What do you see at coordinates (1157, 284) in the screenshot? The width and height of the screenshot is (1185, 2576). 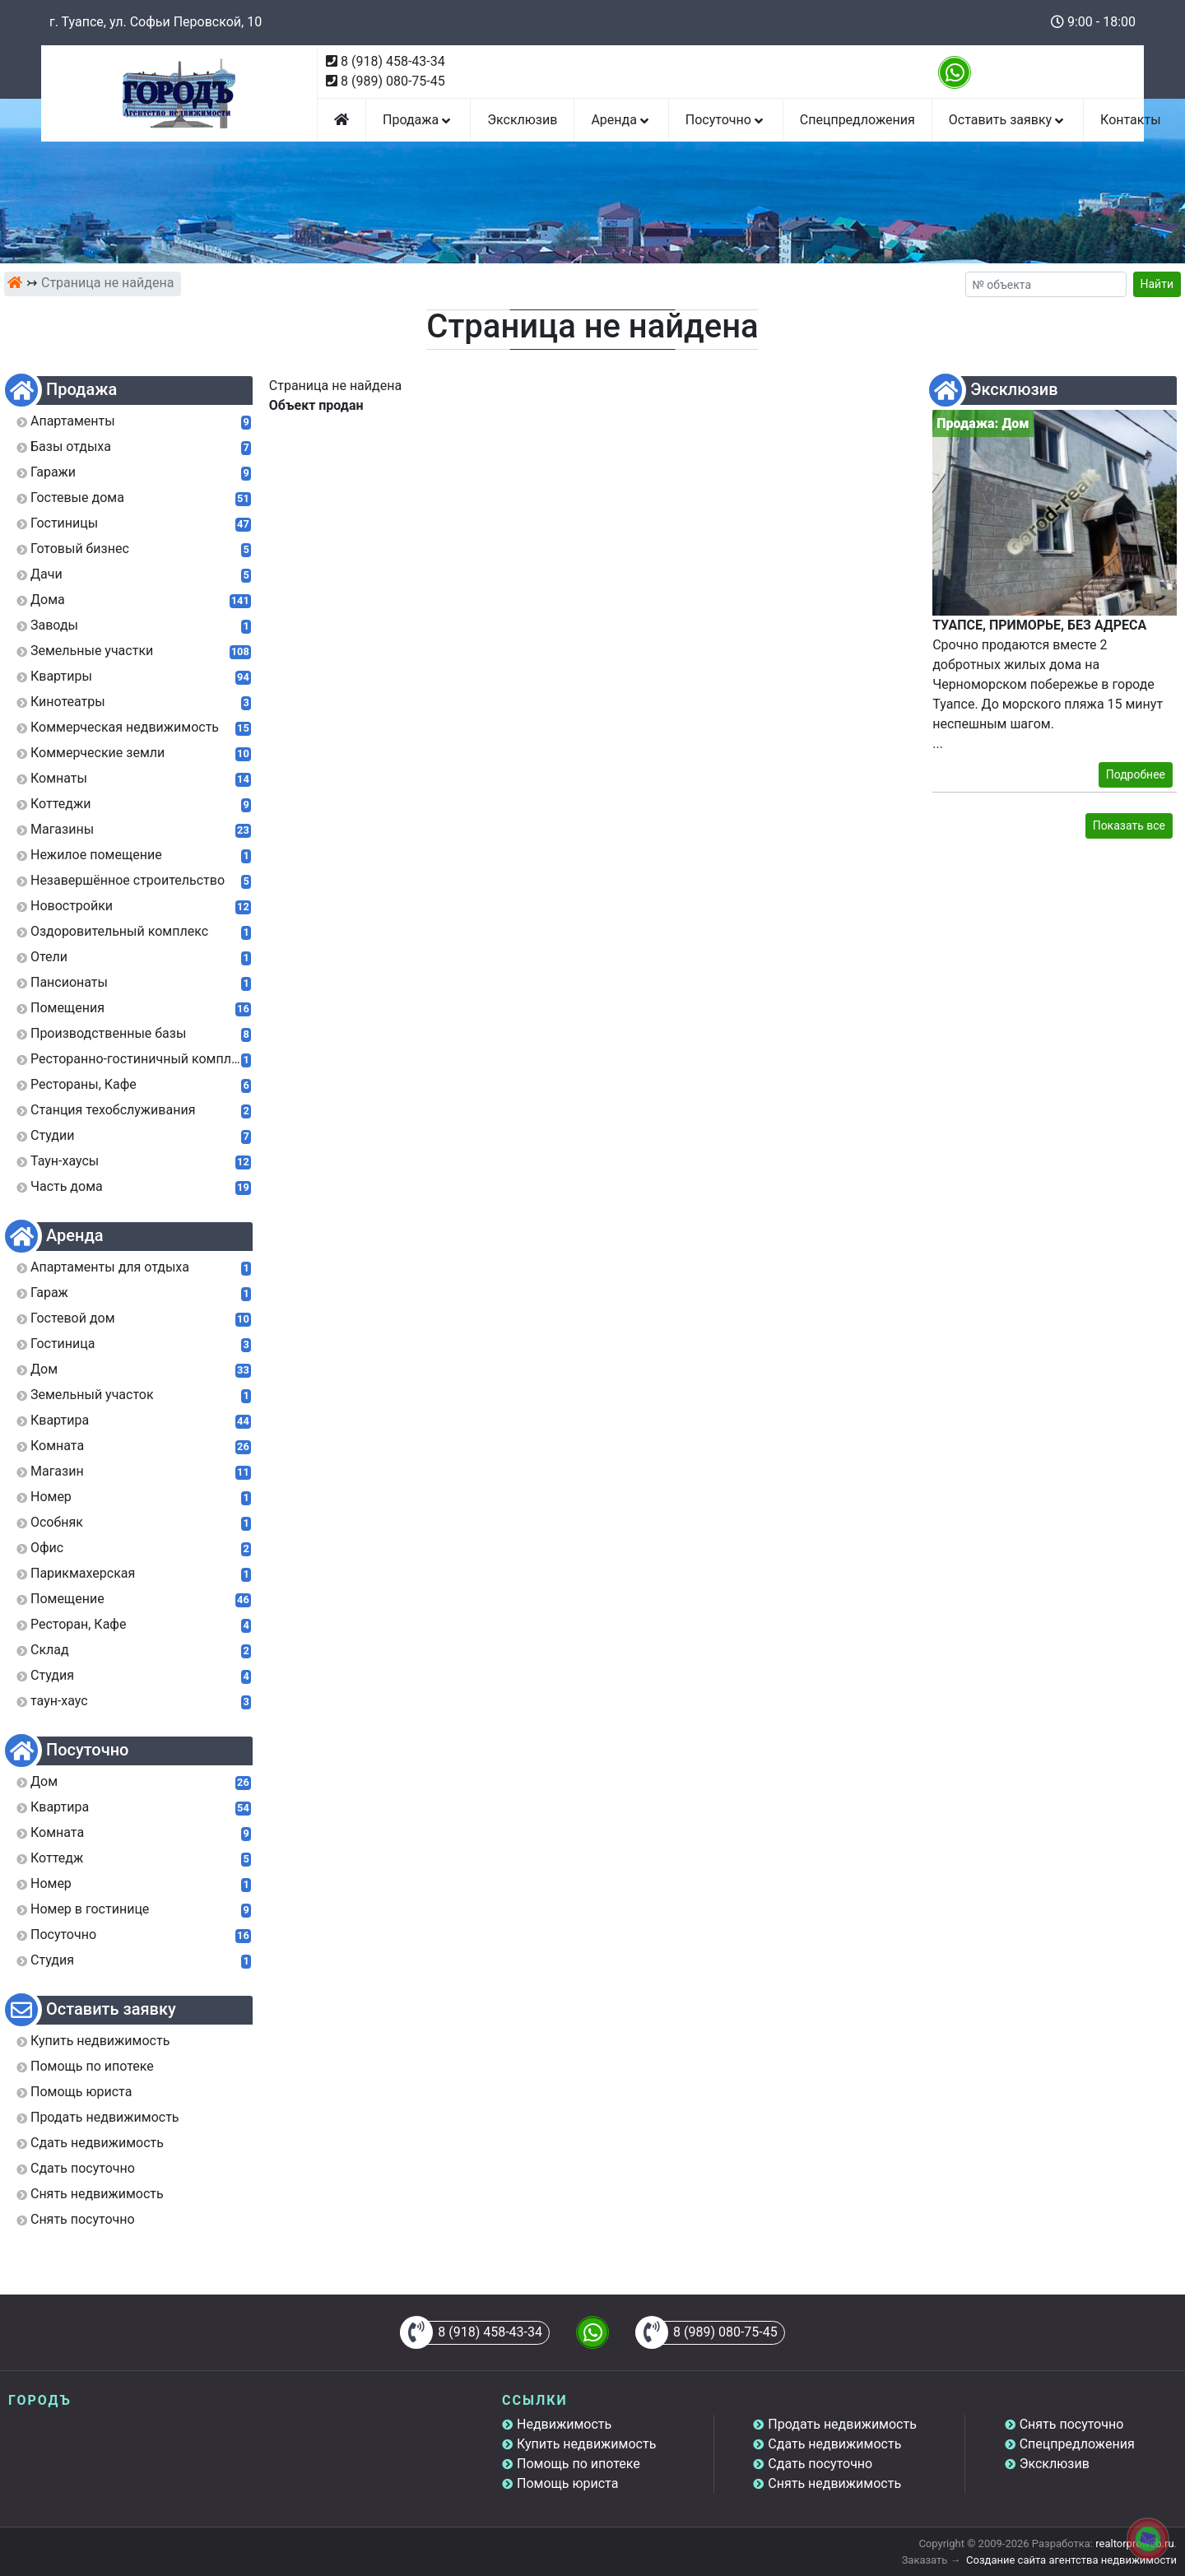 I see `Найти` at bounding box center [1157, 284].